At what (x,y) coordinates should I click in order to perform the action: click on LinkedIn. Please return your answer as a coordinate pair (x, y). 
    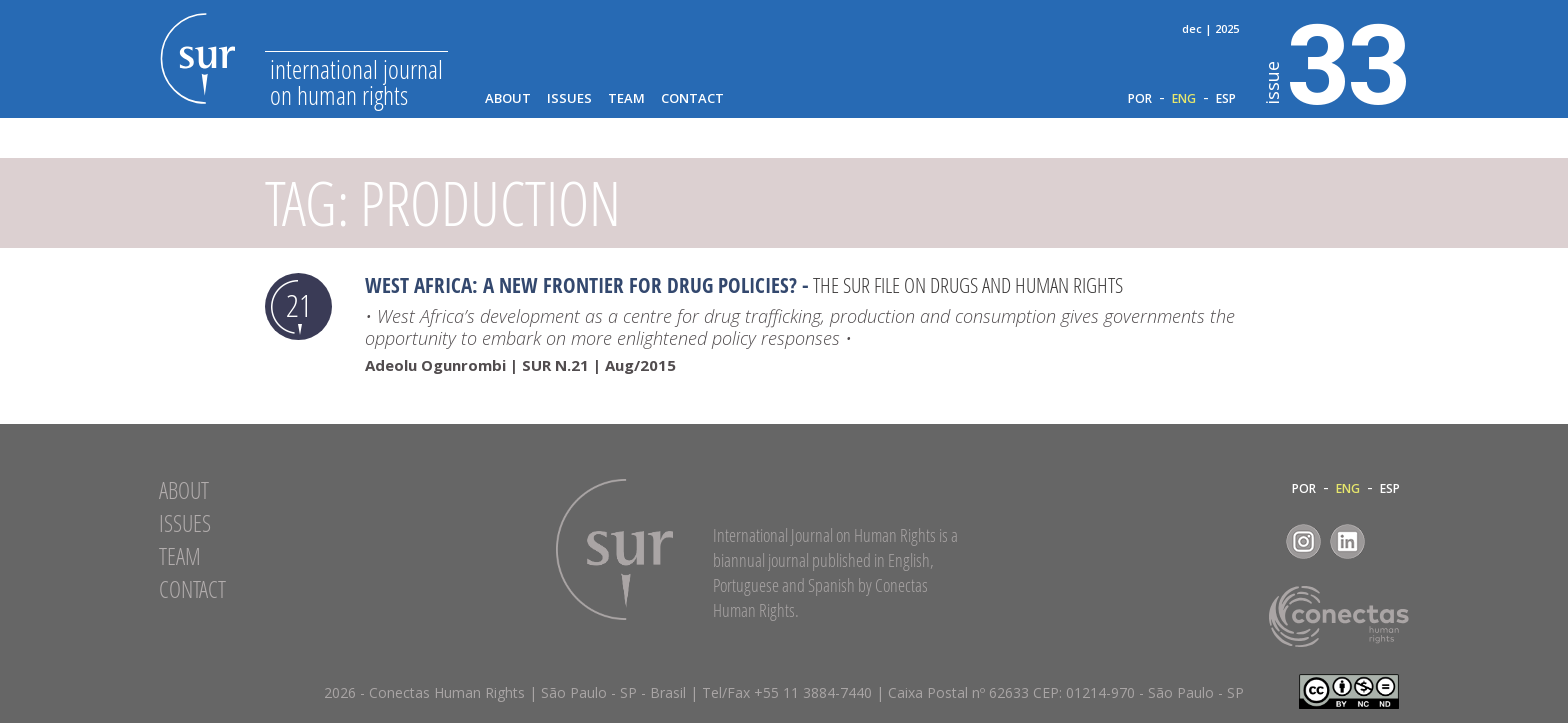
    Looking at the image, I should click on (1347, 541).